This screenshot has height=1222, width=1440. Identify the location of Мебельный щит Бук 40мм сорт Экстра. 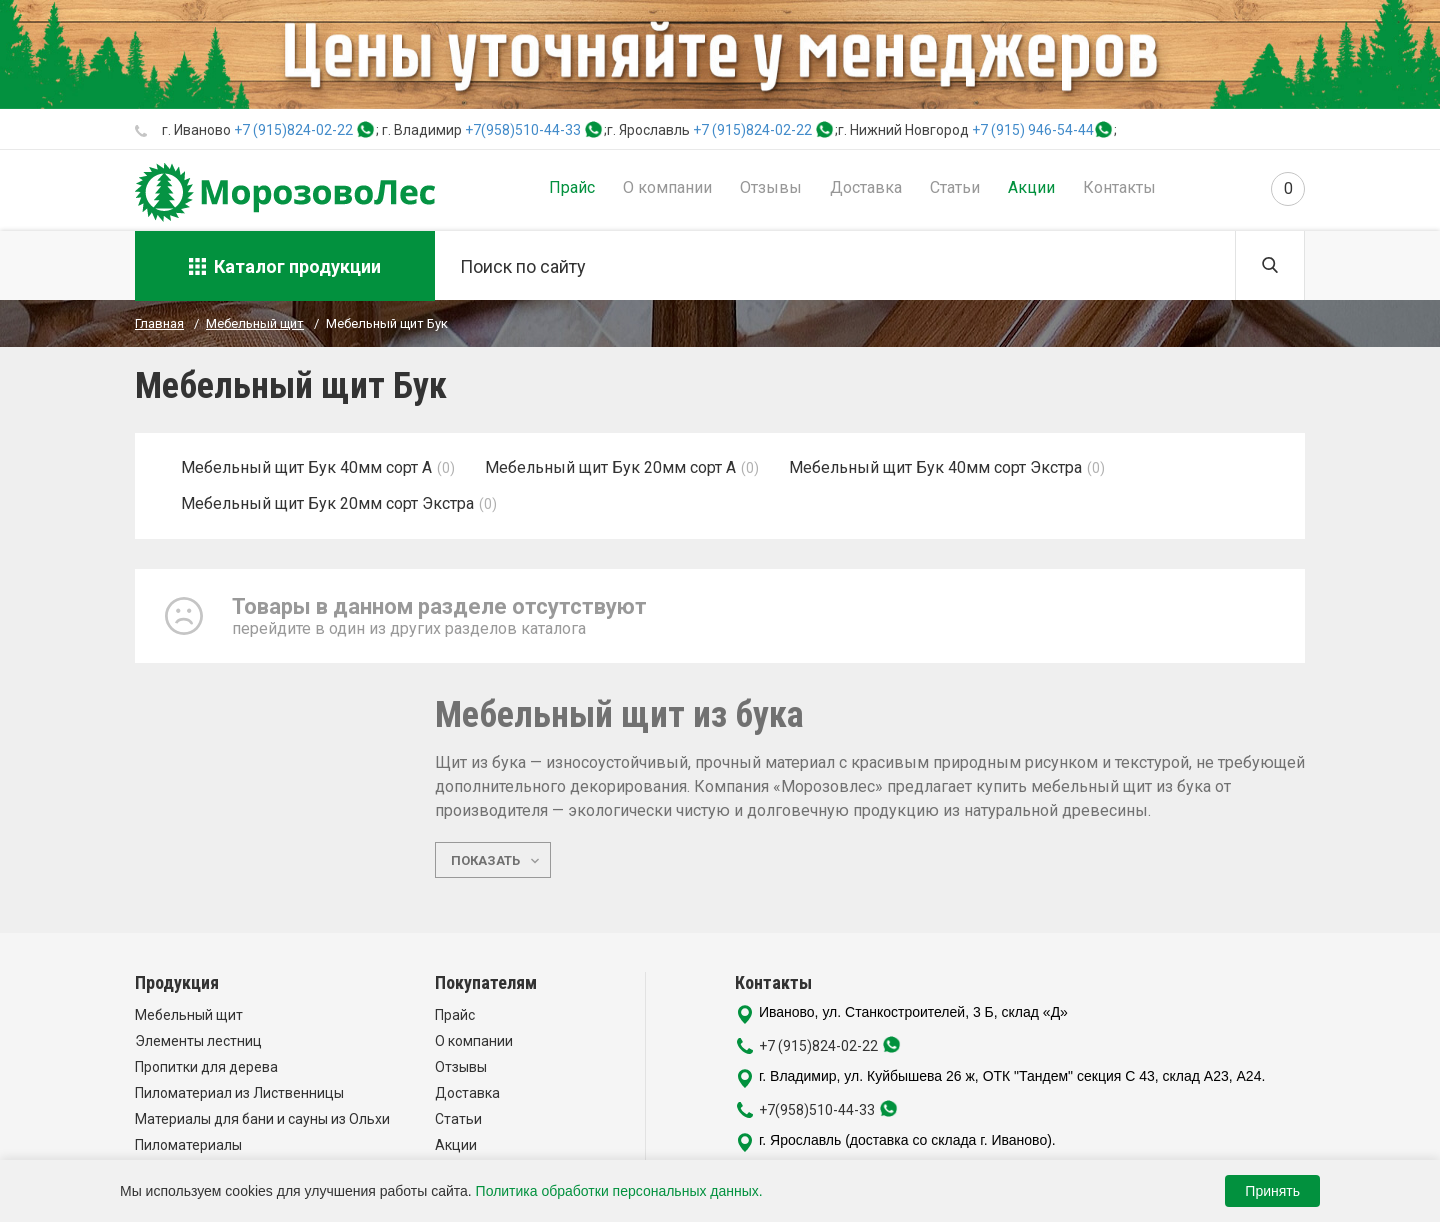
(935, 467).